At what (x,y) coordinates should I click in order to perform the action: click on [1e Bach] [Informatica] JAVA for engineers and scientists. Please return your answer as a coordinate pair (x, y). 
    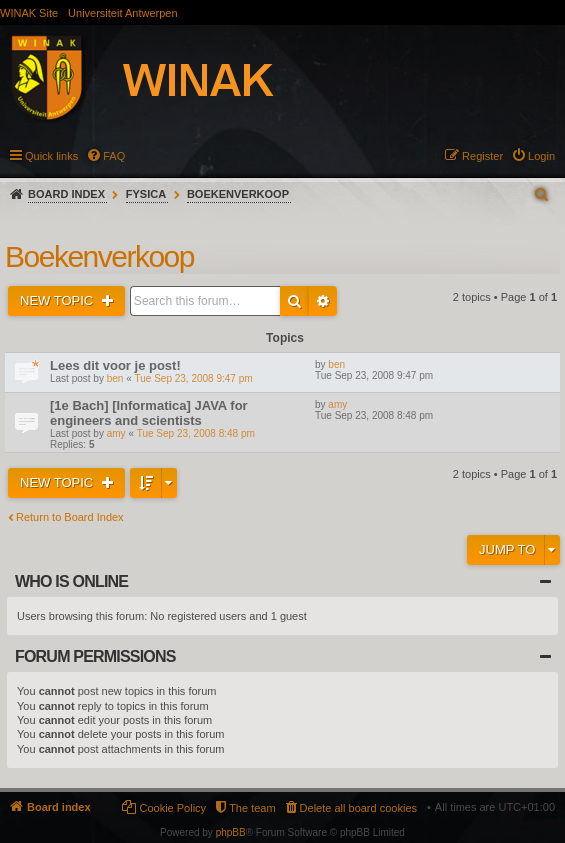
    Looking at the image, I should click on (149, 413).